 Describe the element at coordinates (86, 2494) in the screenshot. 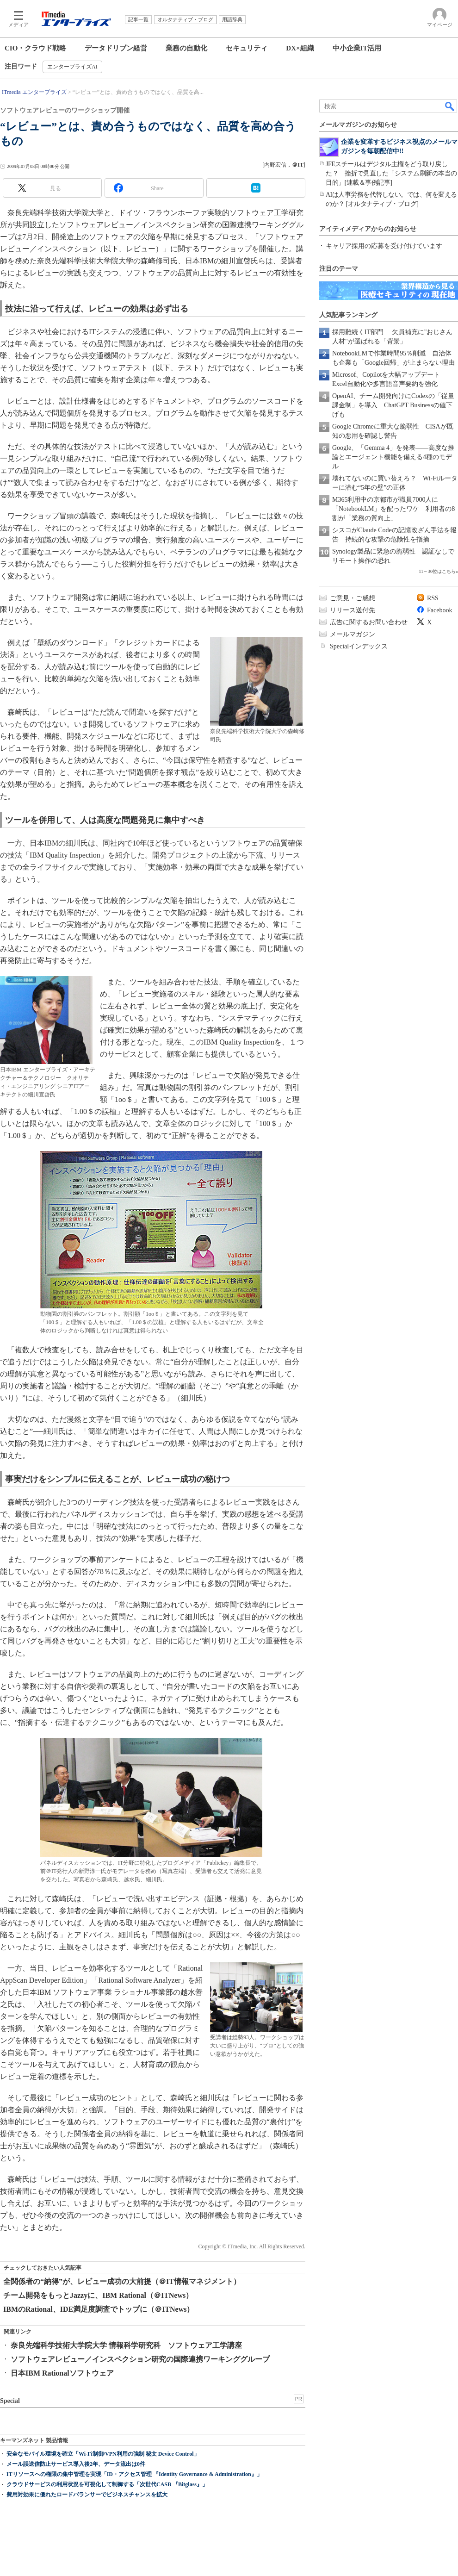

I see `費用対効果に優れたロードバランサーでビジネスチャンスを拡大` at that location.